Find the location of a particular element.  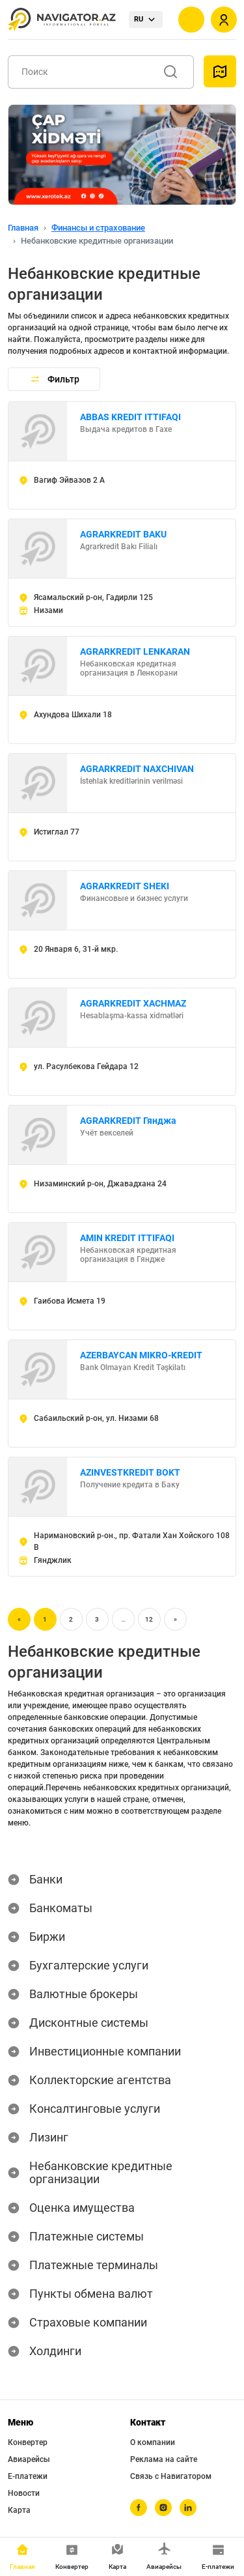

AGRARKREDIT BAKU is located at coordinates (123, 534).